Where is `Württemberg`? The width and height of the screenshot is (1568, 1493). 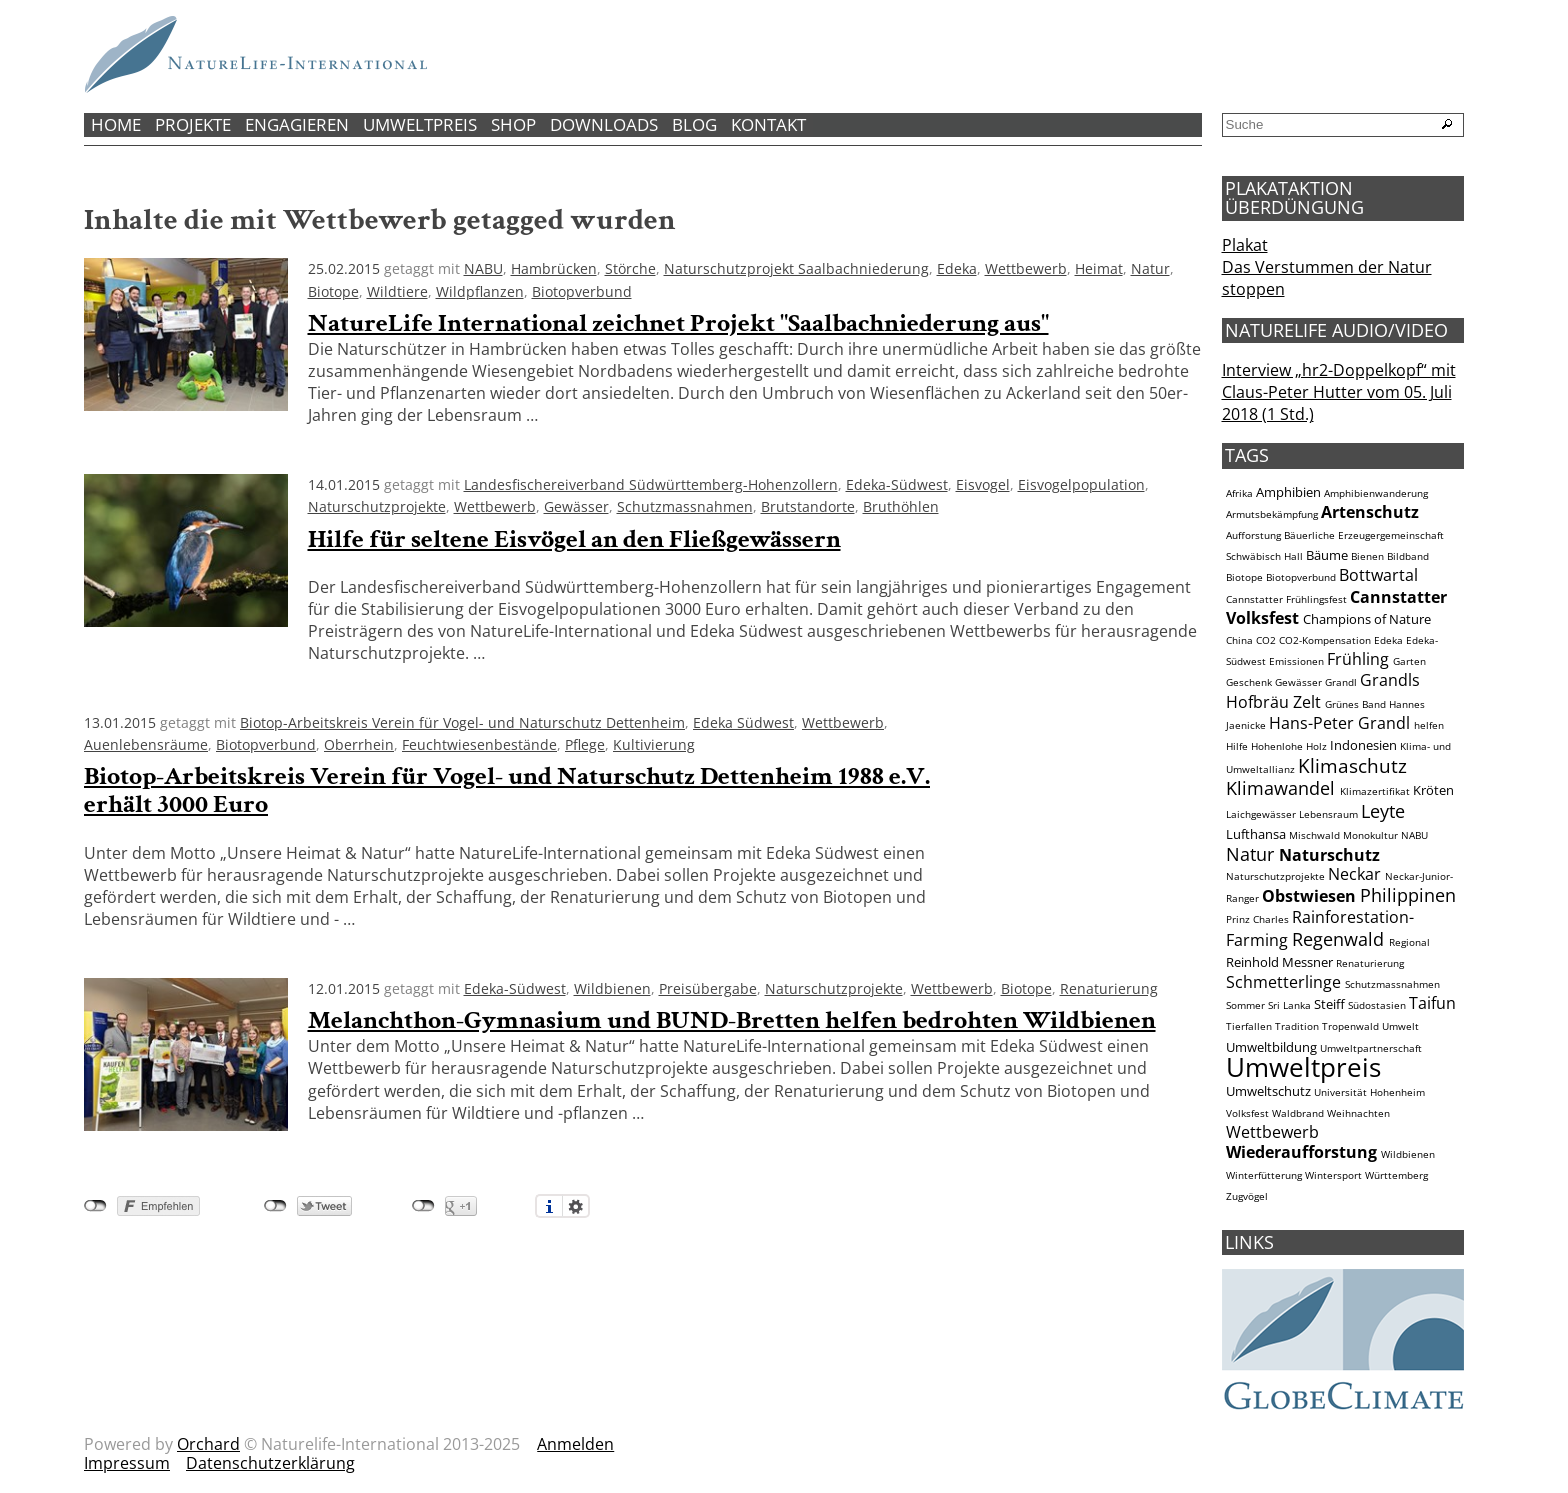 Württemberg is located at coordinates (1396, 1175).